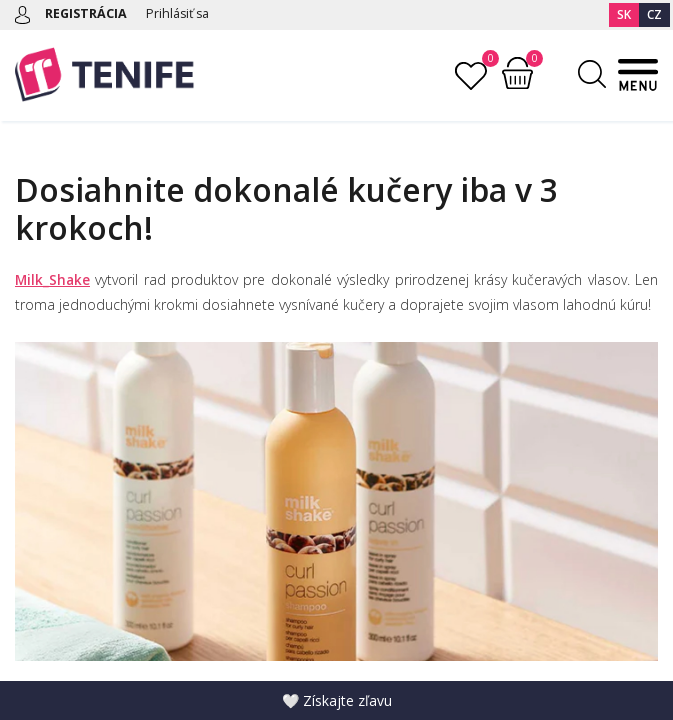  I want to click on CZ, so click(654, 14).